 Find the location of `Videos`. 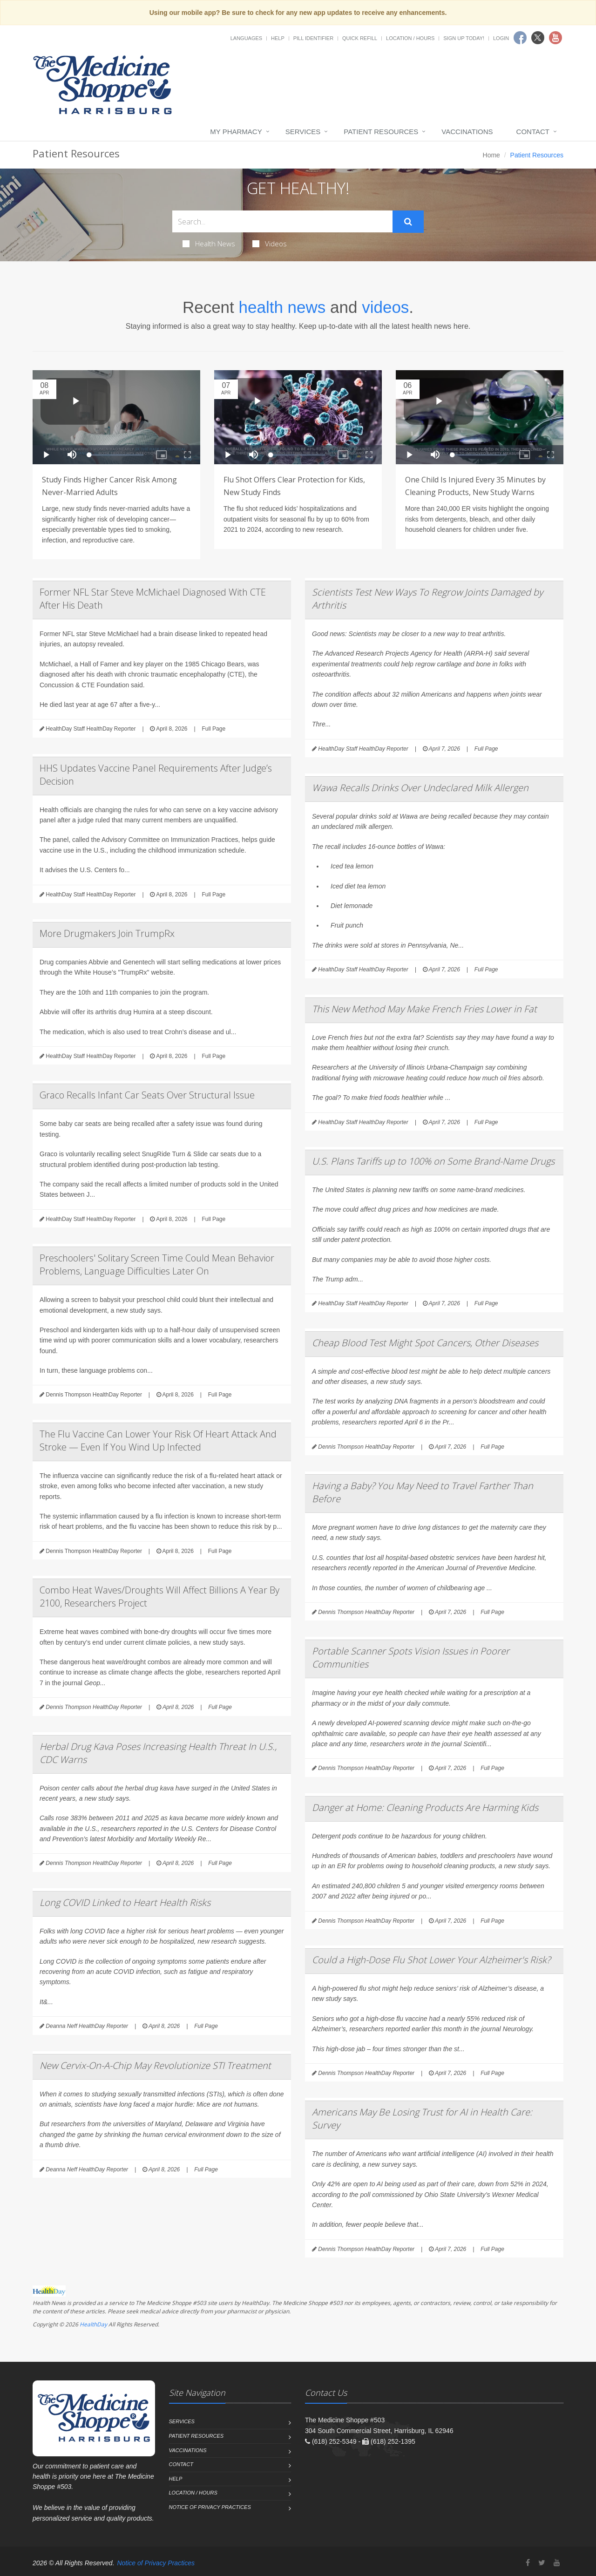

Videos is located at coordinates (269, 243).